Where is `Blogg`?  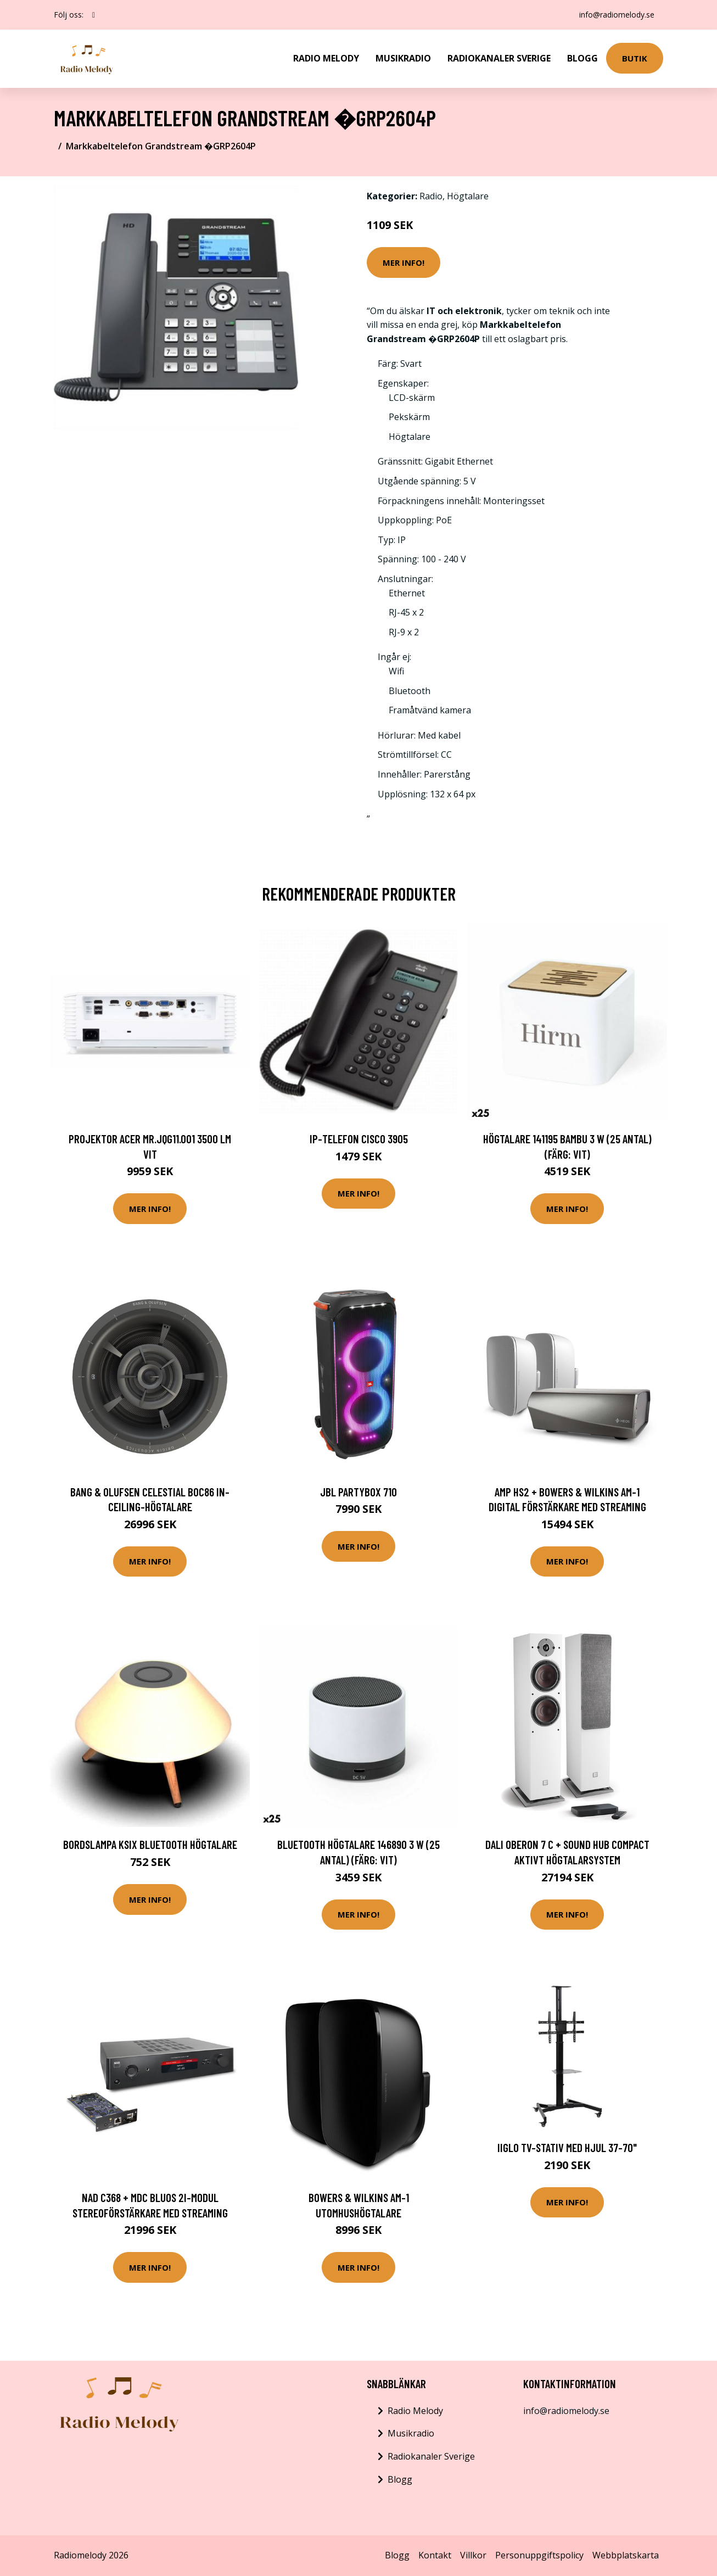
Blogg is located at coordinates (582, 58).